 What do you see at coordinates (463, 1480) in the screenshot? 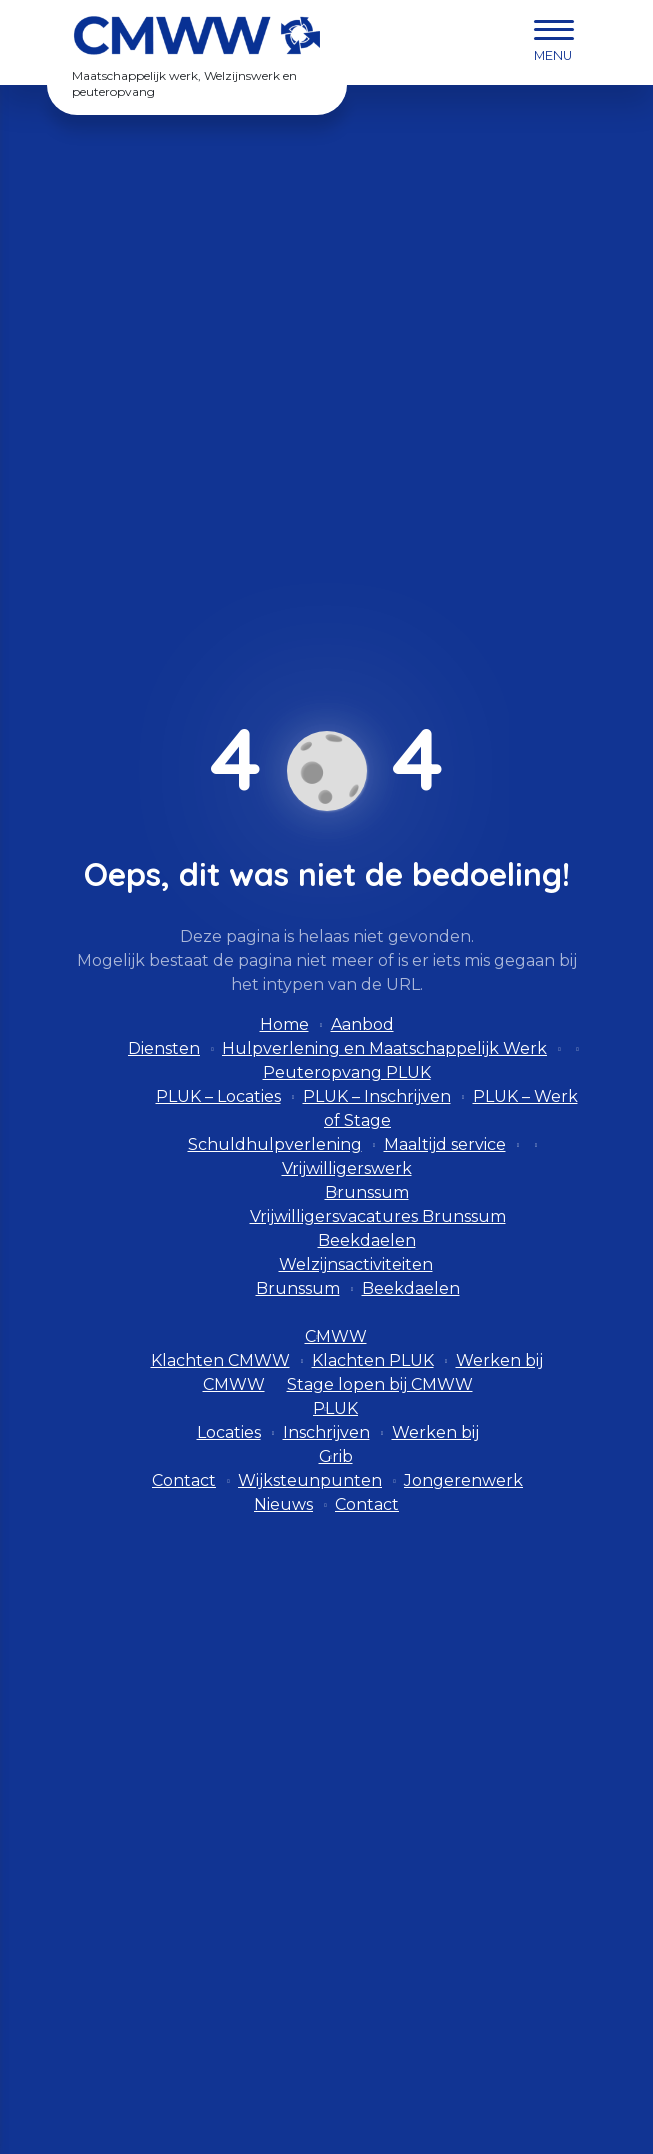
I see `Jongerenwerk` at bounding box center [463, 1480].